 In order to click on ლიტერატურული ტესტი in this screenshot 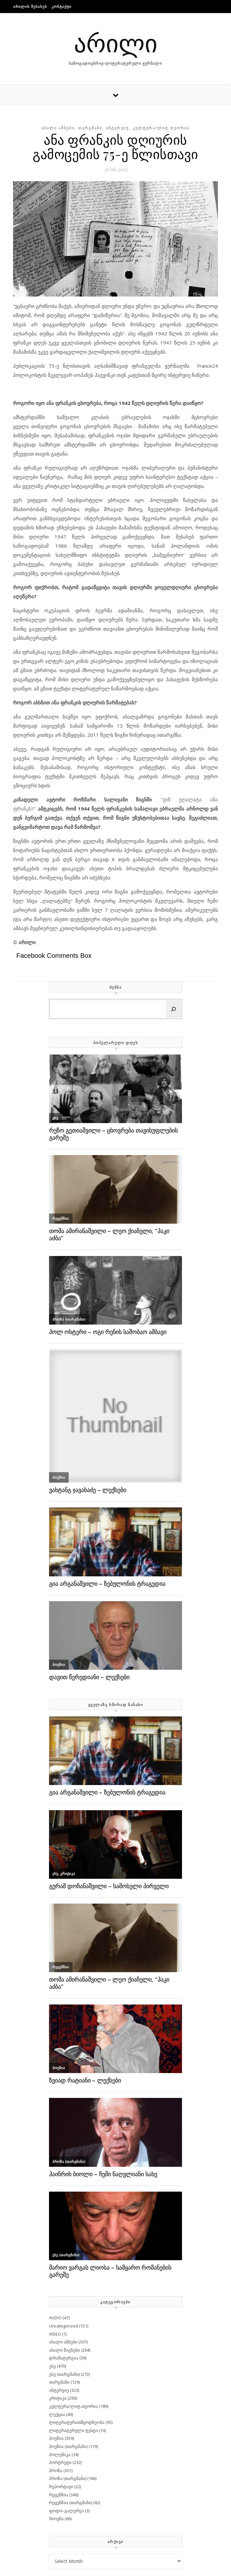, I will do `click(73, 2430)`.